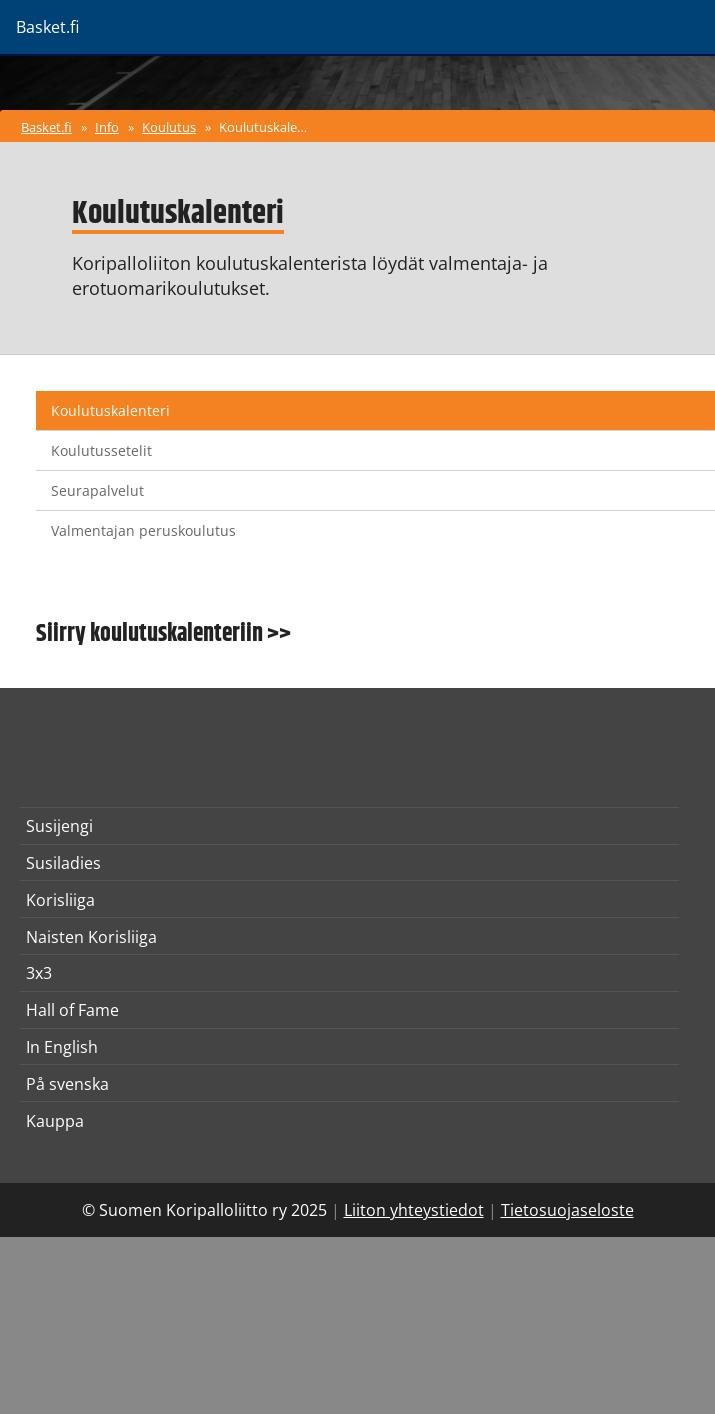 This screenshot has height=1414, width=715. What do you see at coordinates (97, 490) in the screenshot?
I see `Seurapalvelut` at bounding box center [97, 490].